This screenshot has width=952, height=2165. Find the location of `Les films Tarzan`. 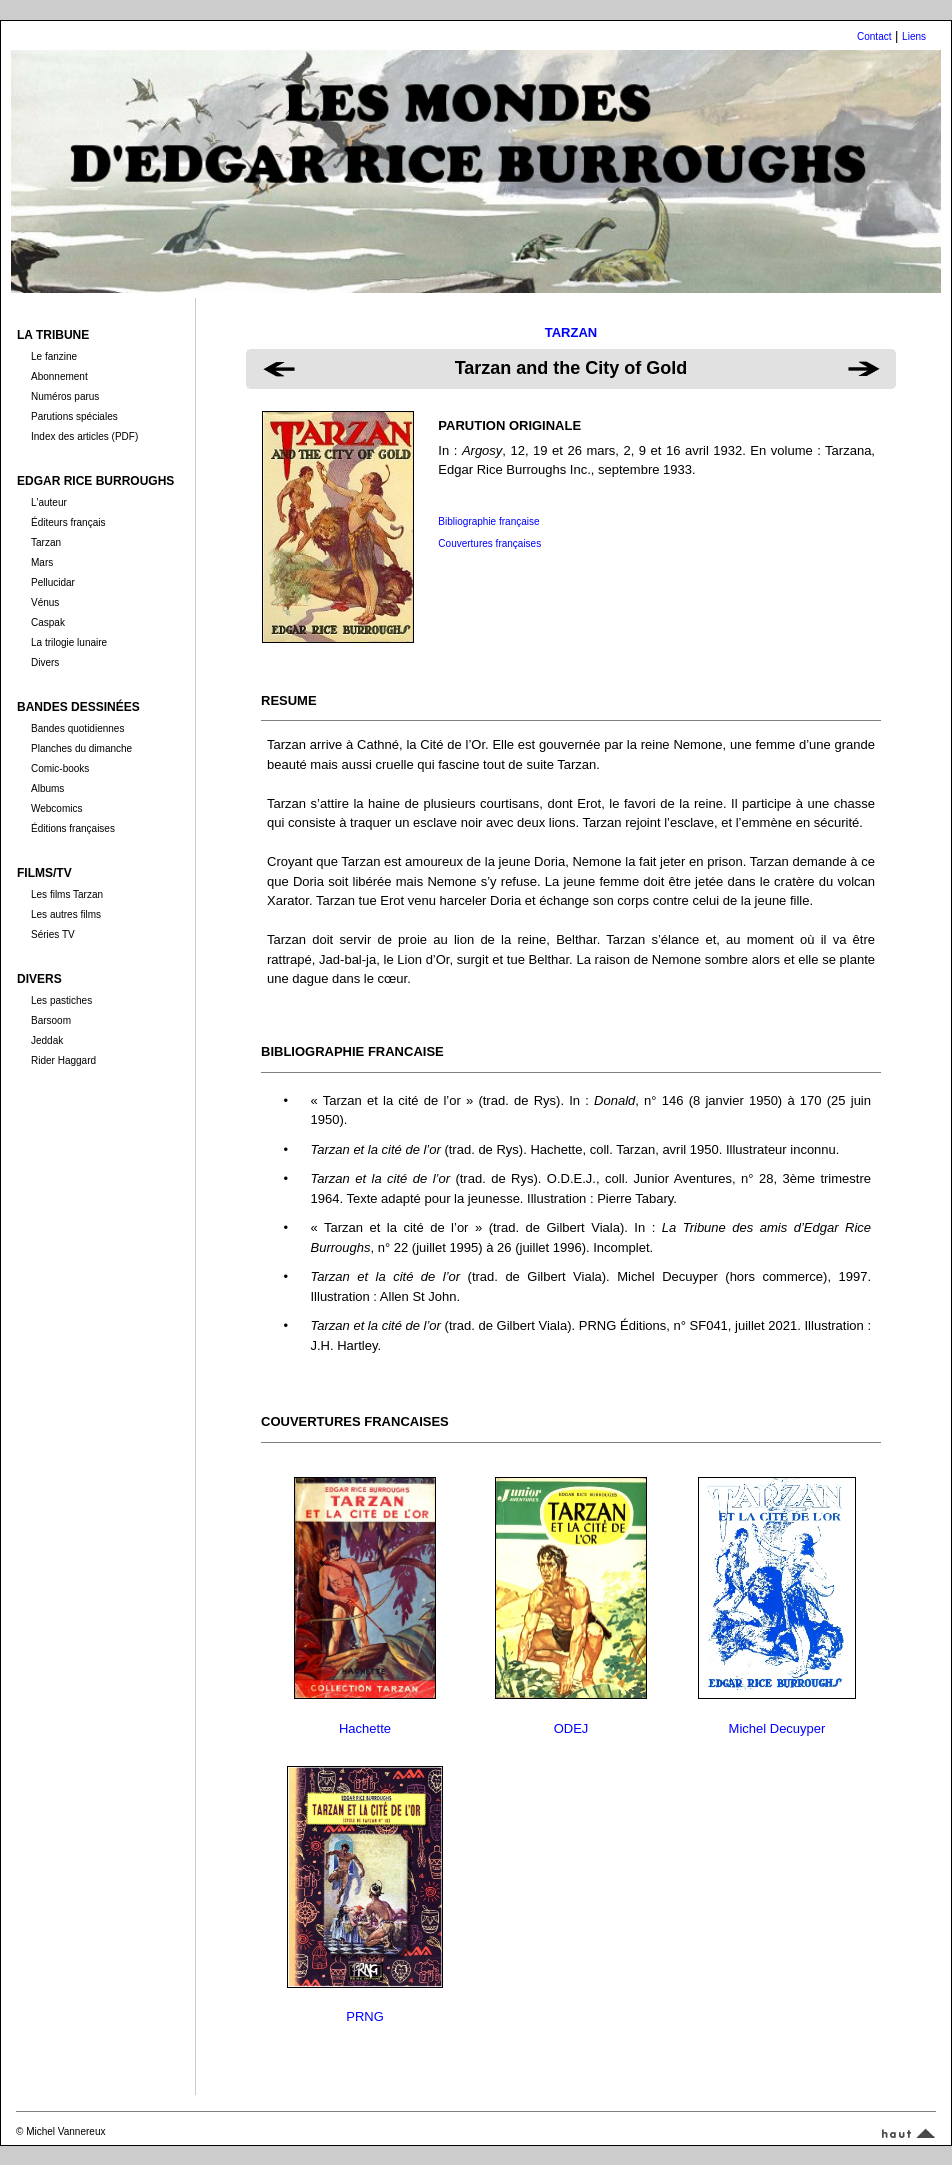

Les films Tarzan is located at coordinates (67, 894).